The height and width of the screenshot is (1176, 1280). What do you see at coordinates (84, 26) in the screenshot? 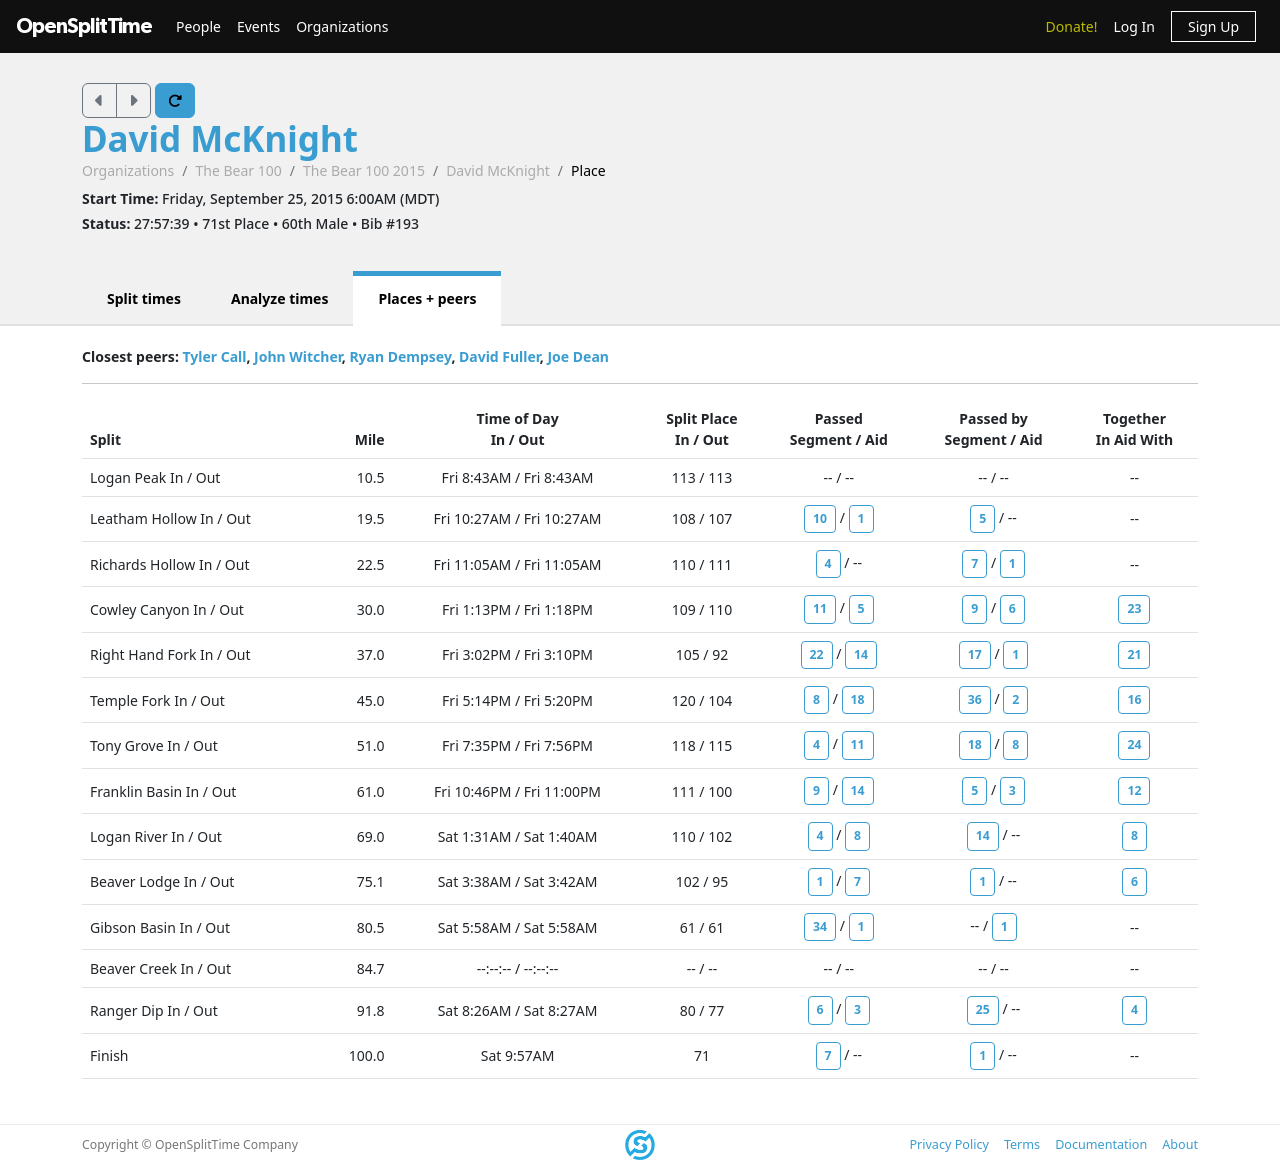
I see `OpenSplitTime` at bounding box center [84, 26].